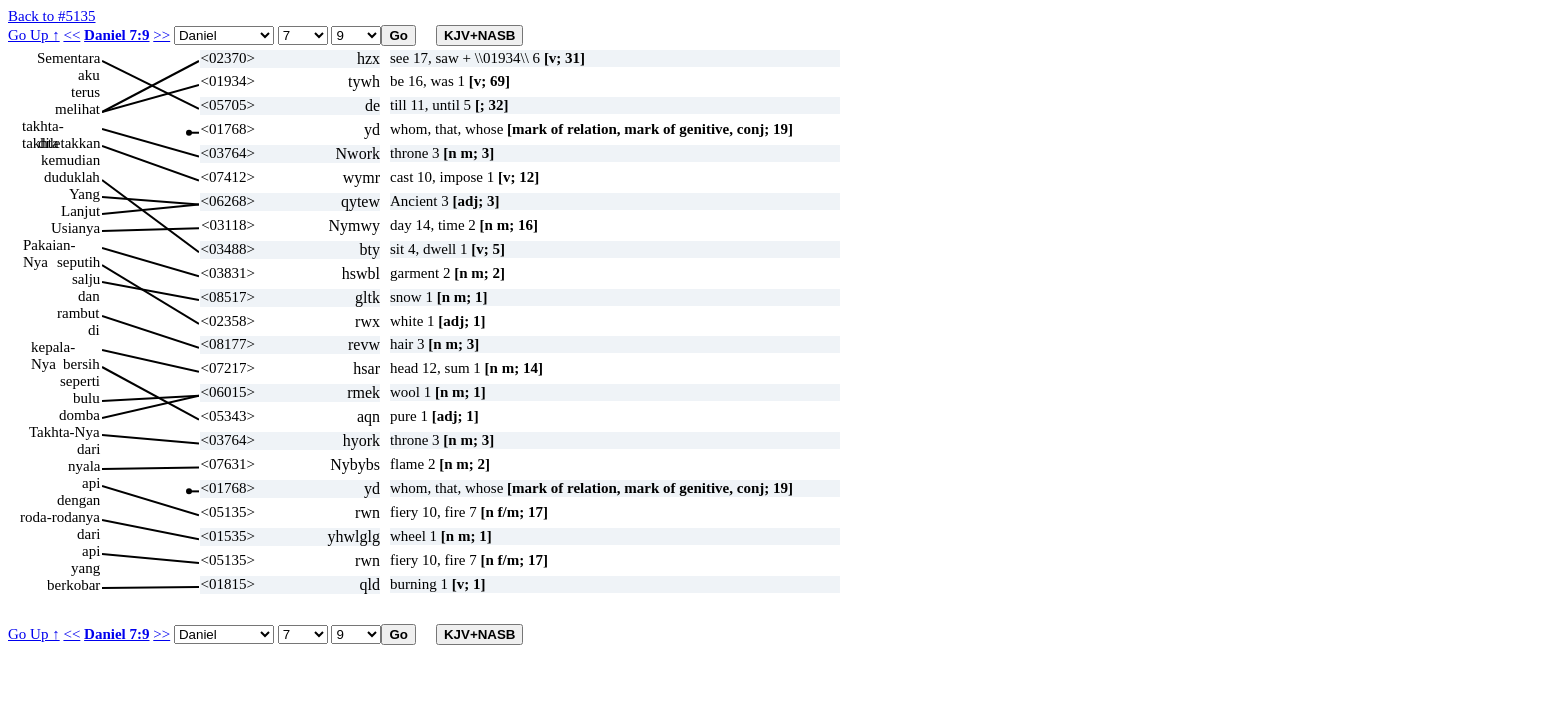 This screenshot has height=720, width=1568. Describe the element at coordinates (116, 35) in the screenshot. I see `Daniel 7:9` at that location.